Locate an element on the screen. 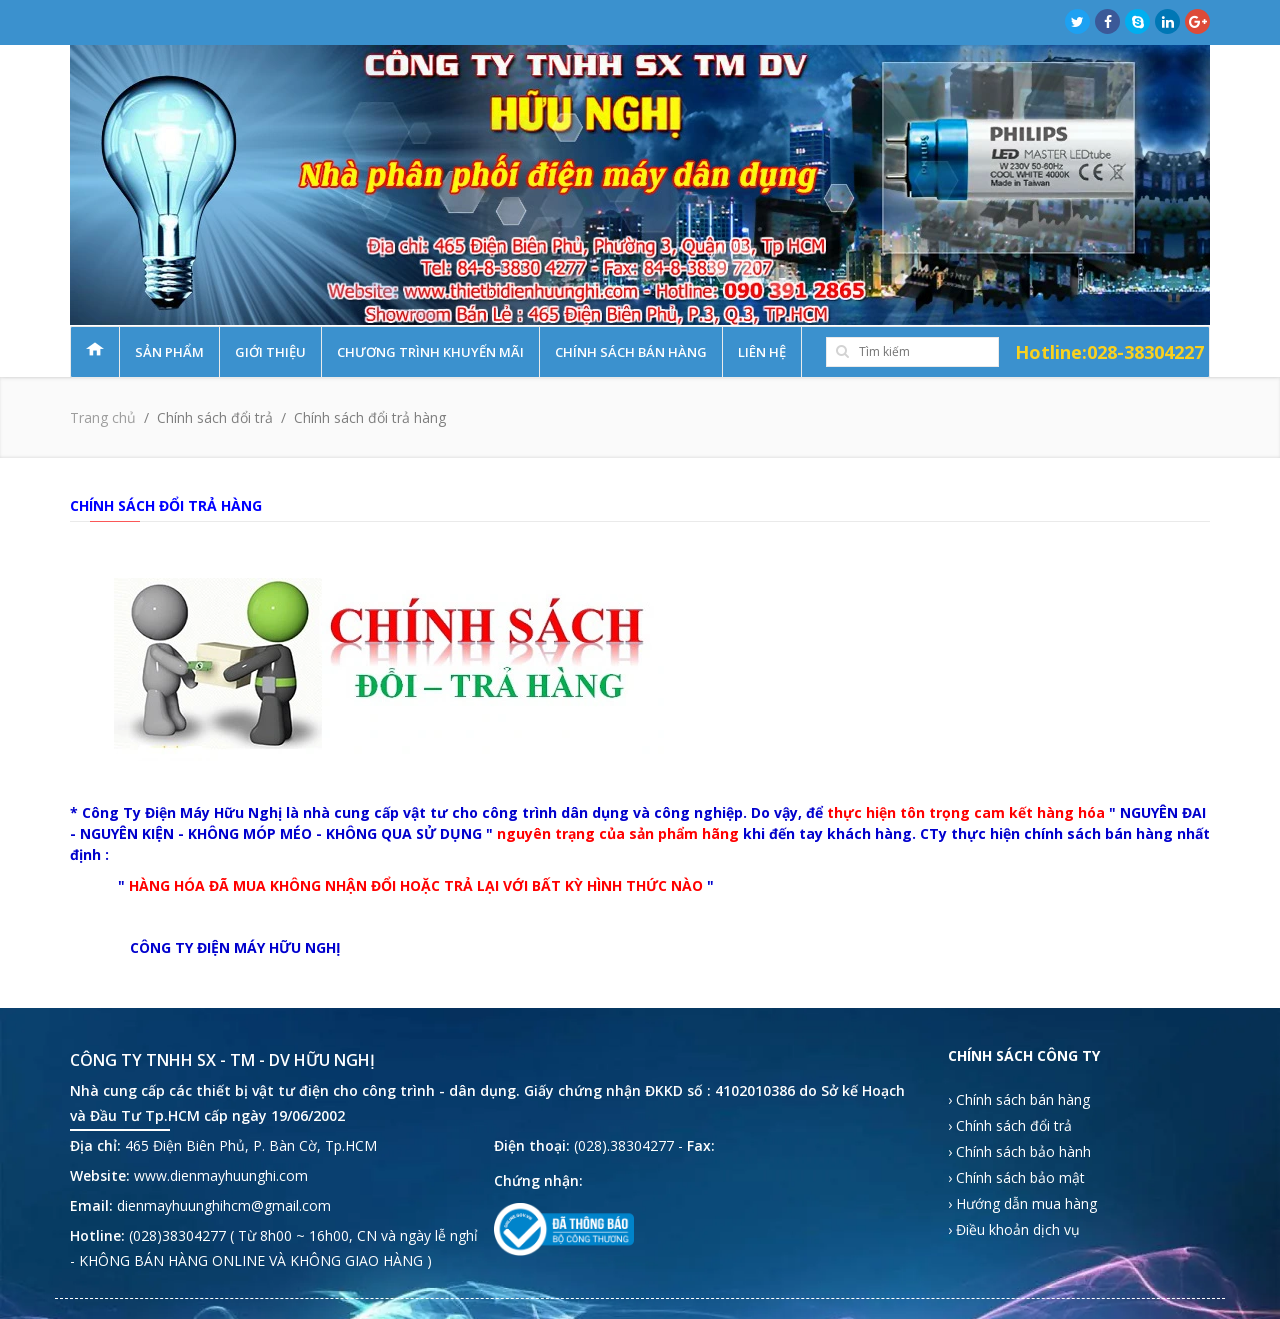 The width and height of the screenshot is (1280, 1319). Chính sách bán hàng is located at coordinates (631, 352).